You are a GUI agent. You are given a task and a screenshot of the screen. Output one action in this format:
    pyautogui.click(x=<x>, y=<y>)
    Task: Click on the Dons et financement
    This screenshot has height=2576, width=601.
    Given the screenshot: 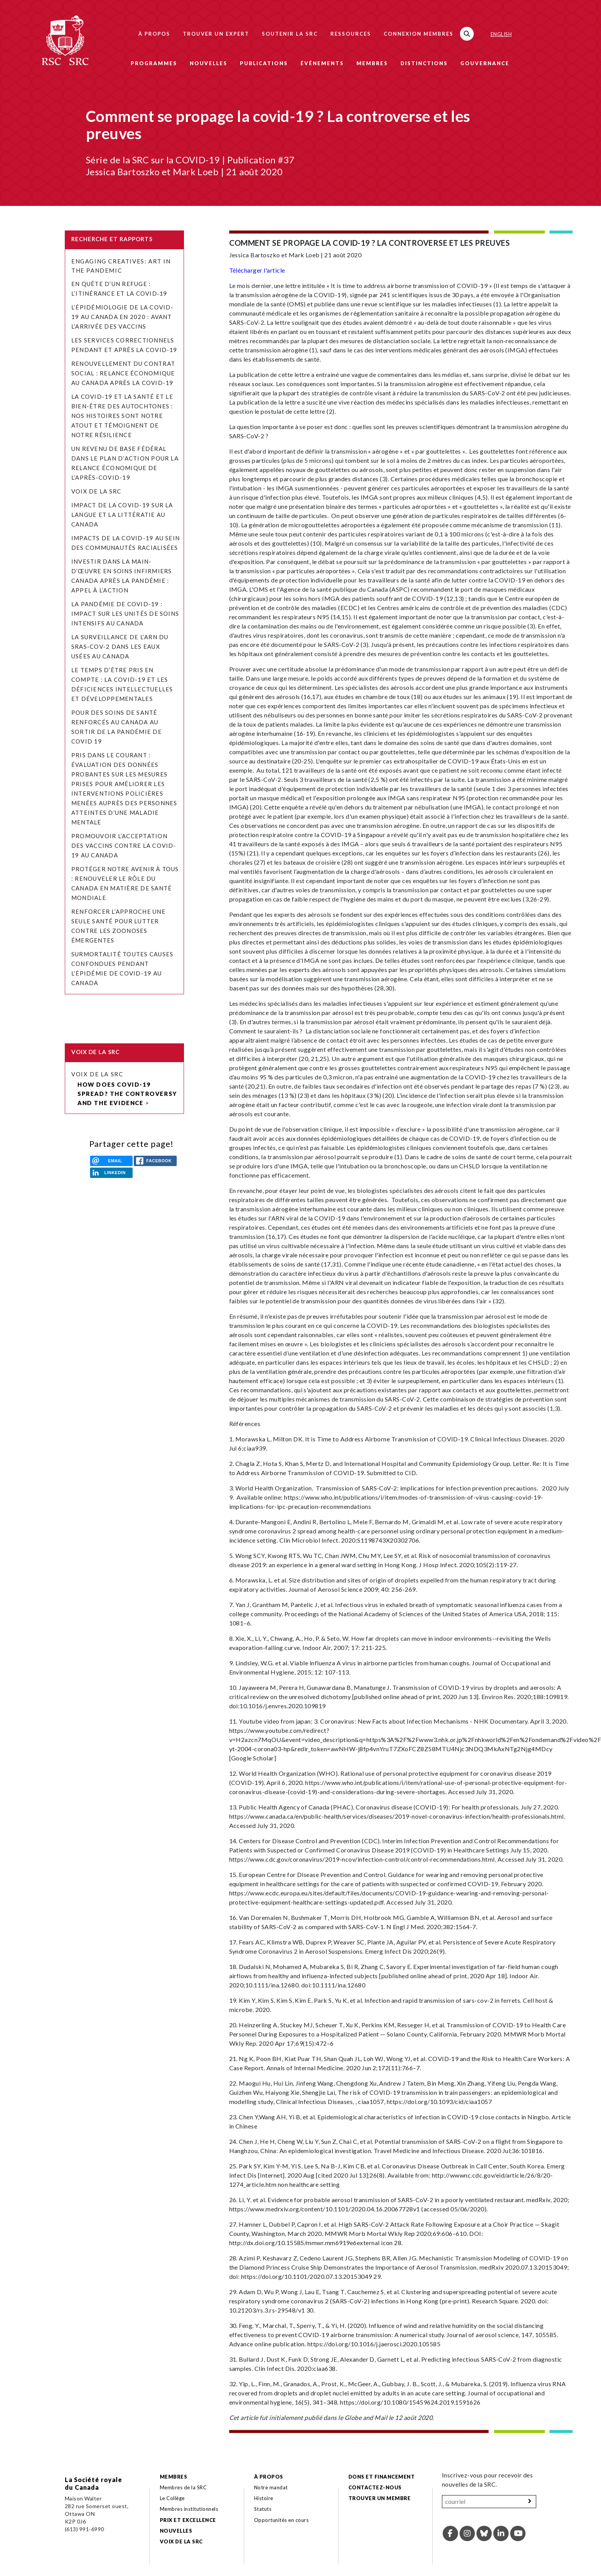 What is the action you would take?
    pyautogui.click(x=381, y=2477)
    